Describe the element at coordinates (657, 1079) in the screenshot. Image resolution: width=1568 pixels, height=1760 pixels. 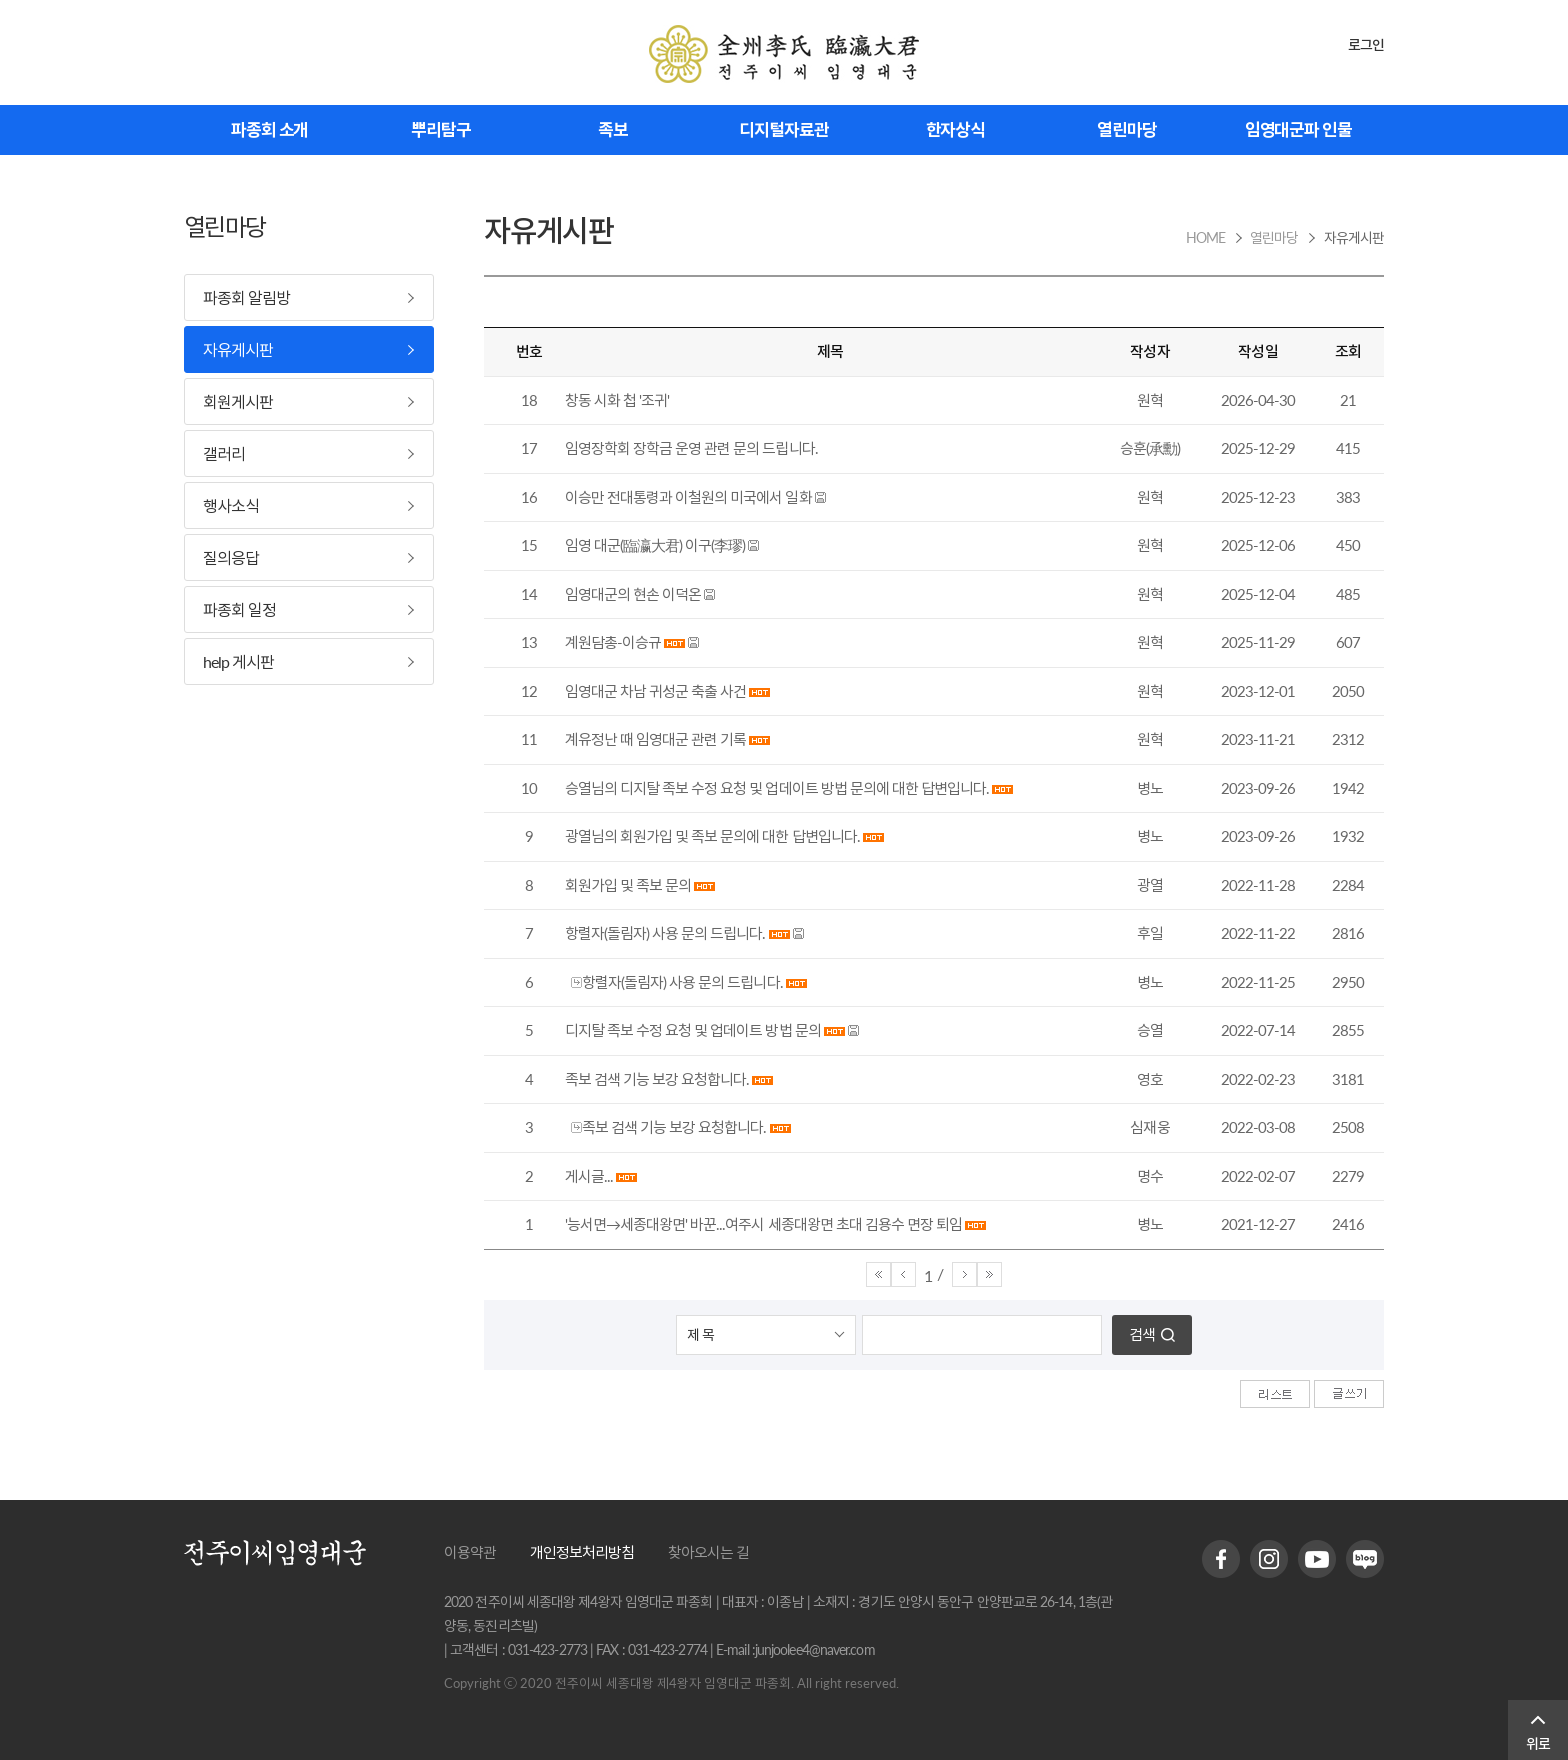
I see `족보 검색 기능 보강 요청합니다.` at that location.